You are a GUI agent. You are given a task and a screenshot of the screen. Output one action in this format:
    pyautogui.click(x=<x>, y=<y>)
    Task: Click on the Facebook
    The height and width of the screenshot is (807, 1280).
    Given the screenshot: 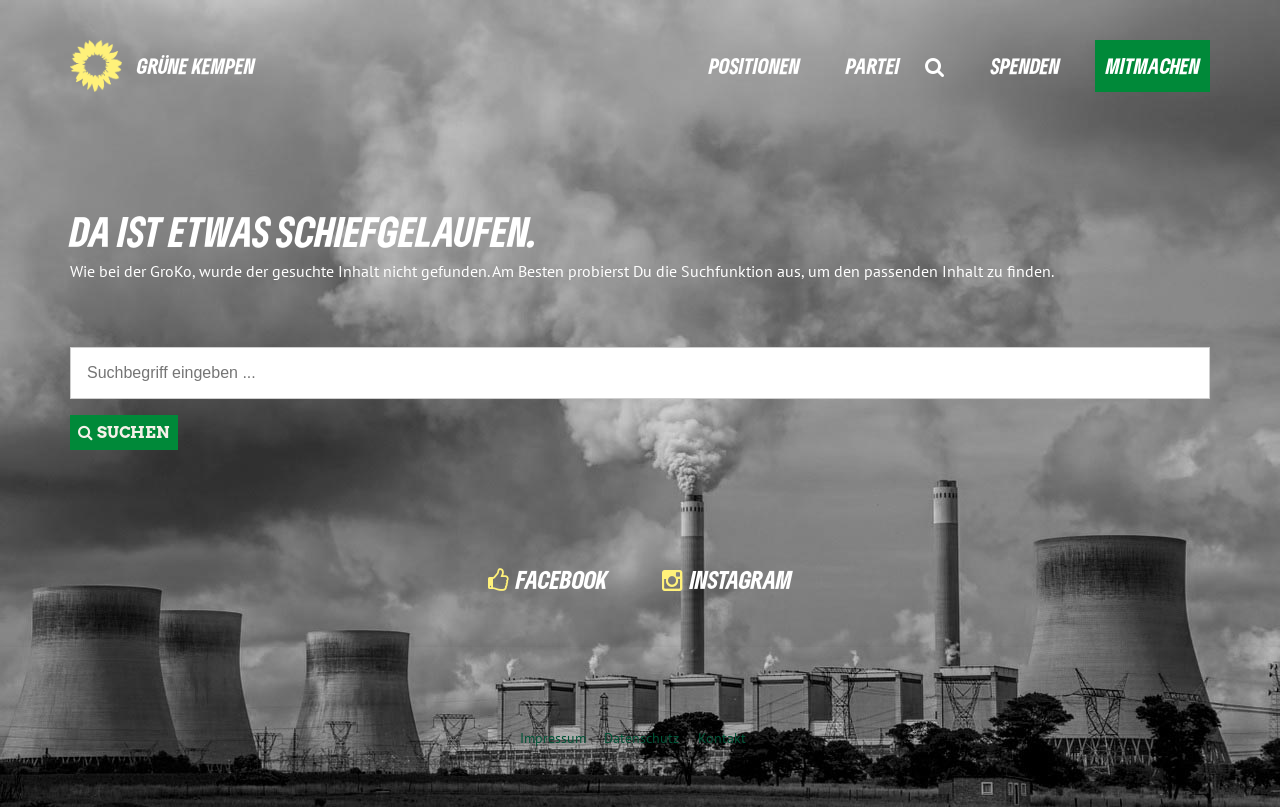 What is the action you would take?
    pyautogui.click(x=562, y=579)
    